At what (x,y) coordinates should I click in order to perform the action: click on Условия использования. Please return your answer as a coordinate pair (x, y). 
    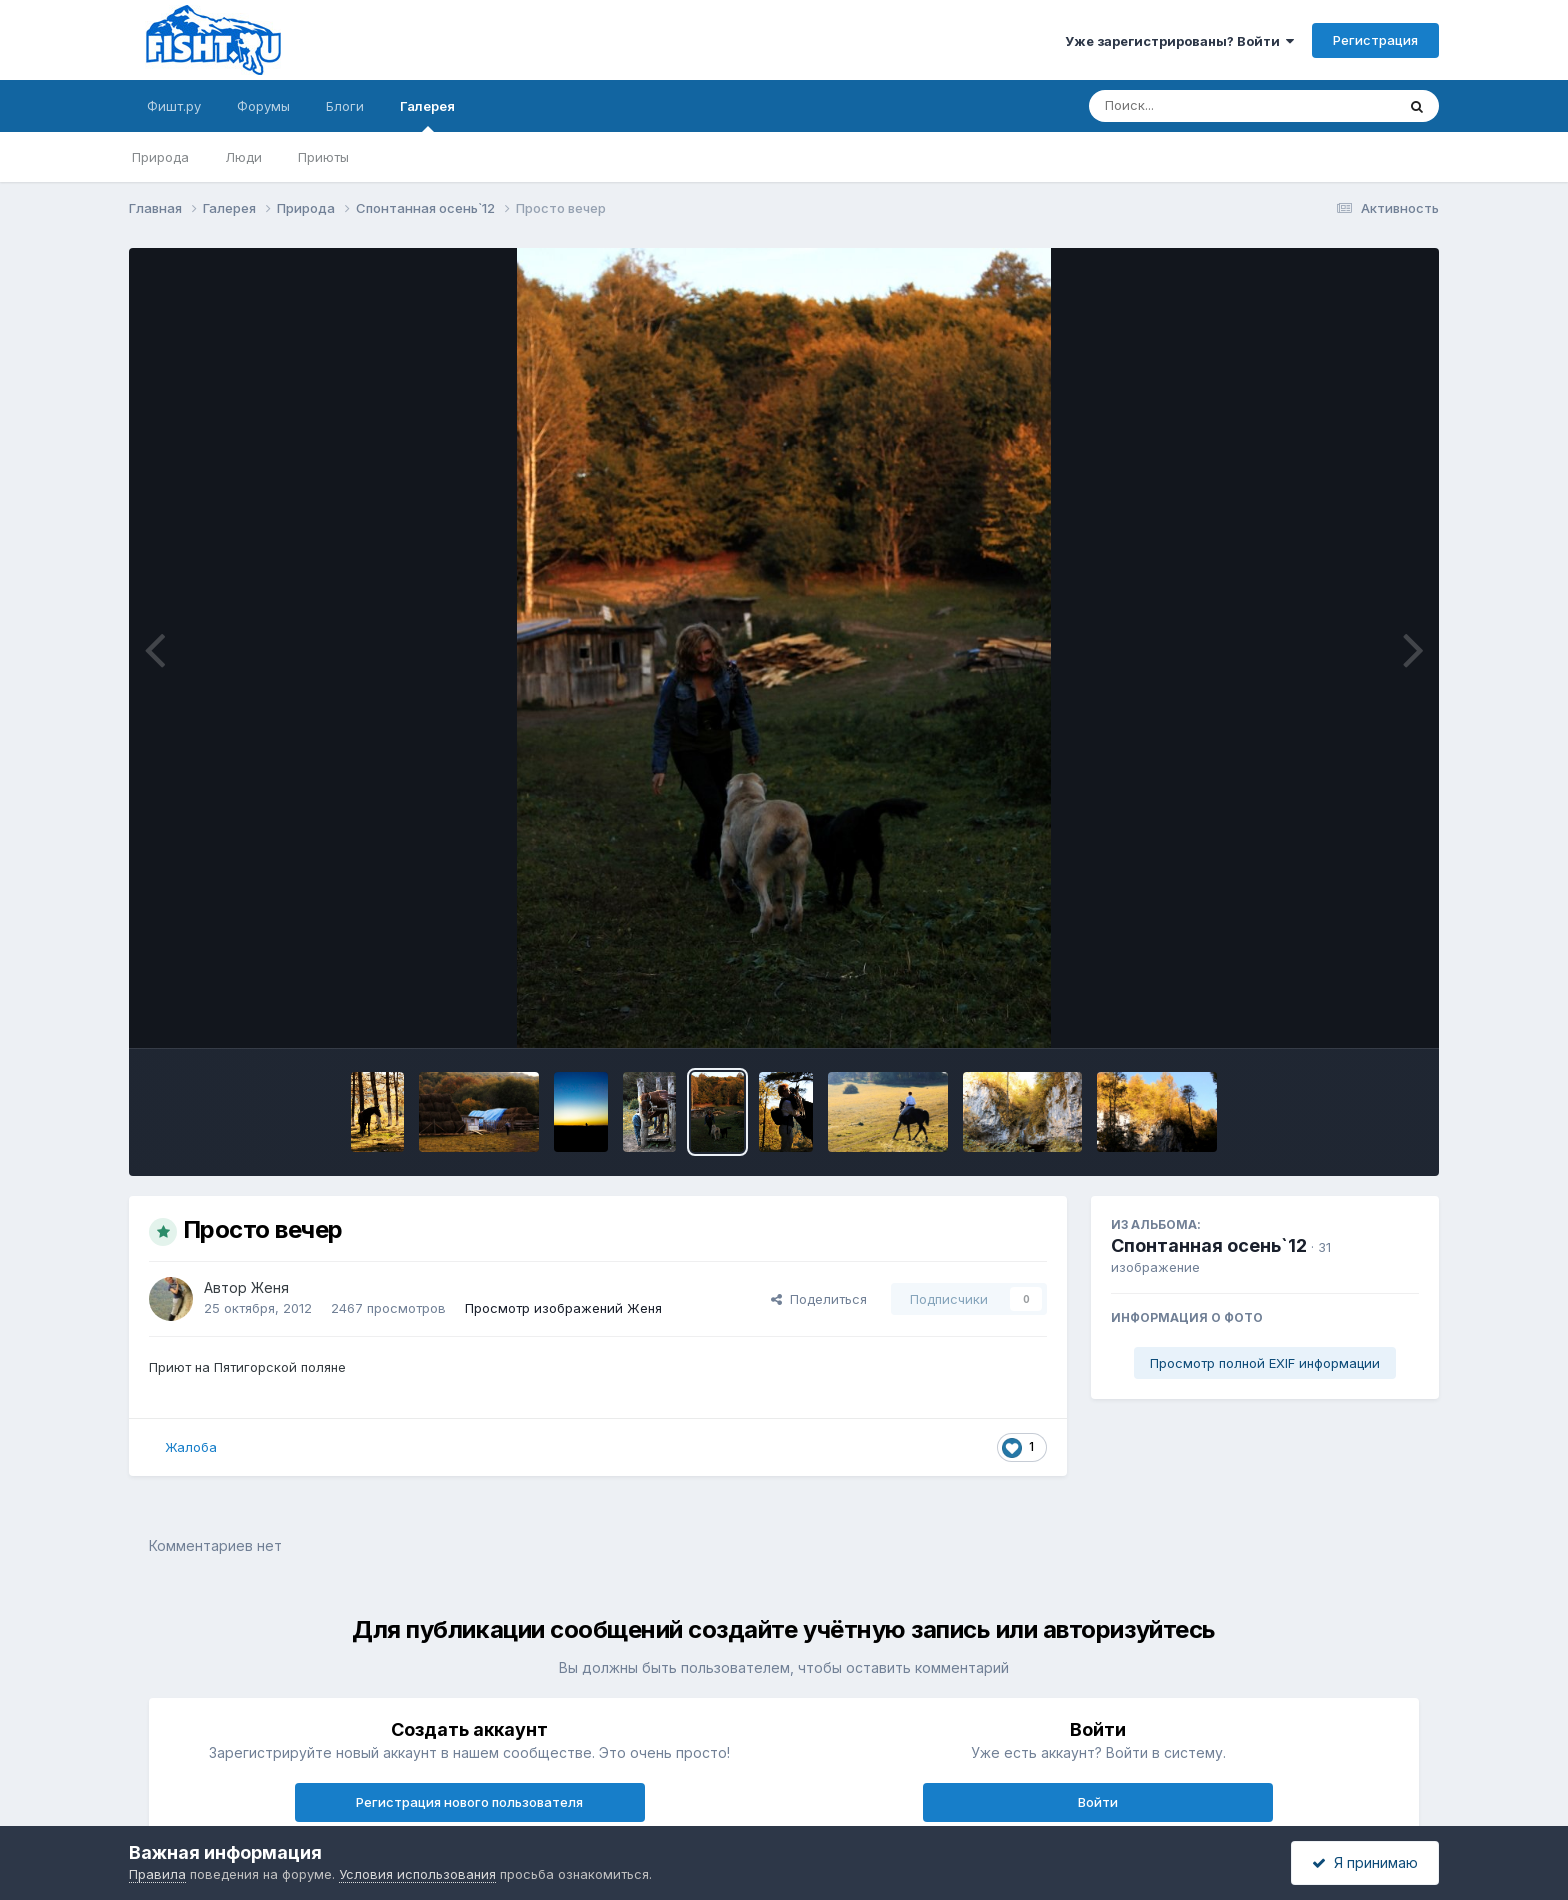
    Looking at the image, I should click on (417, 1874).